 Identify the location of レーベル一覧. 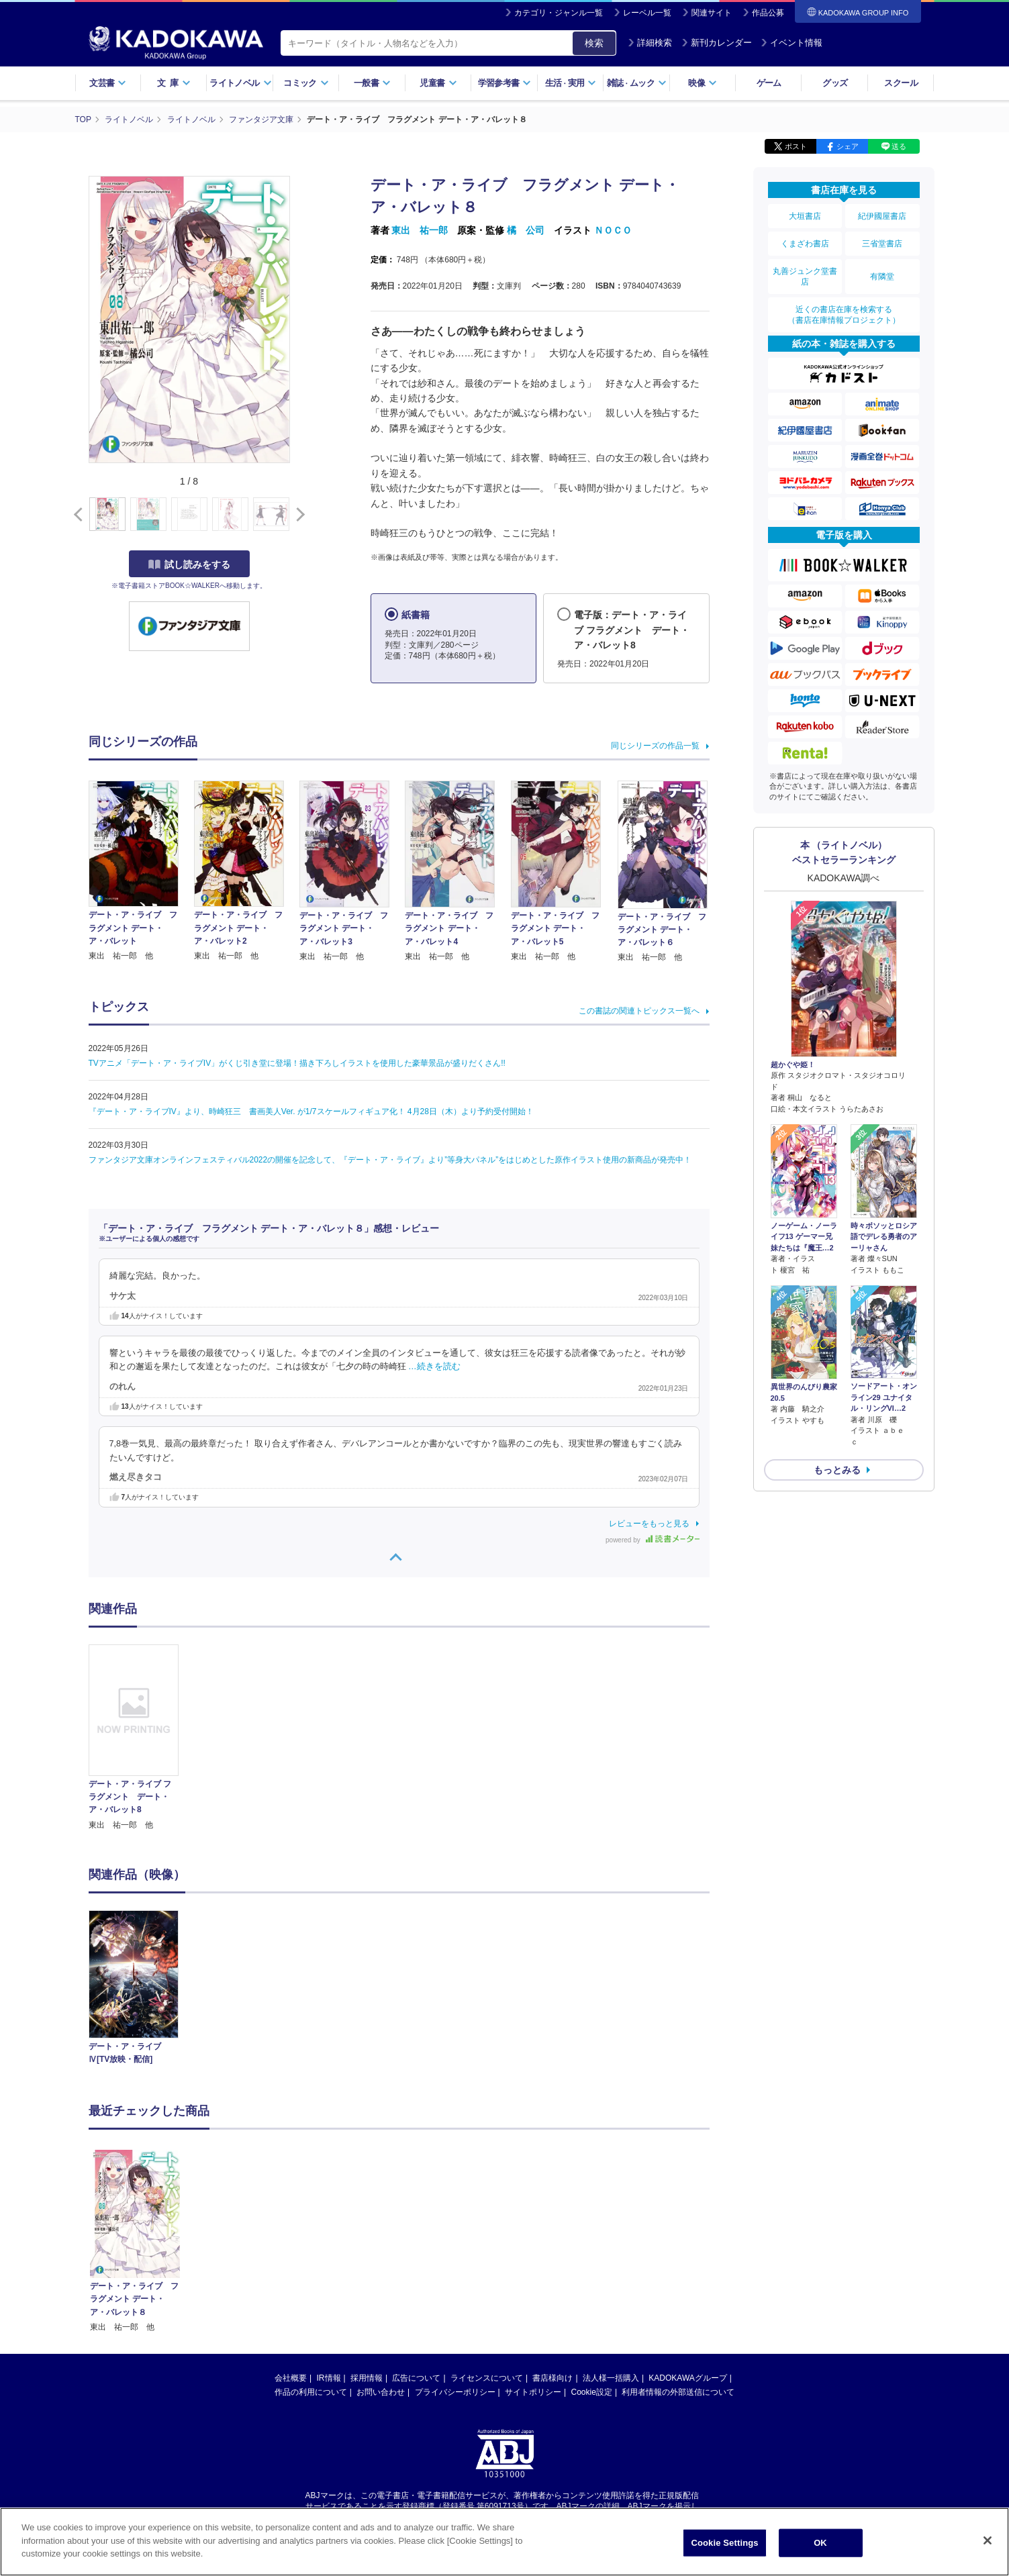
(647, 12).